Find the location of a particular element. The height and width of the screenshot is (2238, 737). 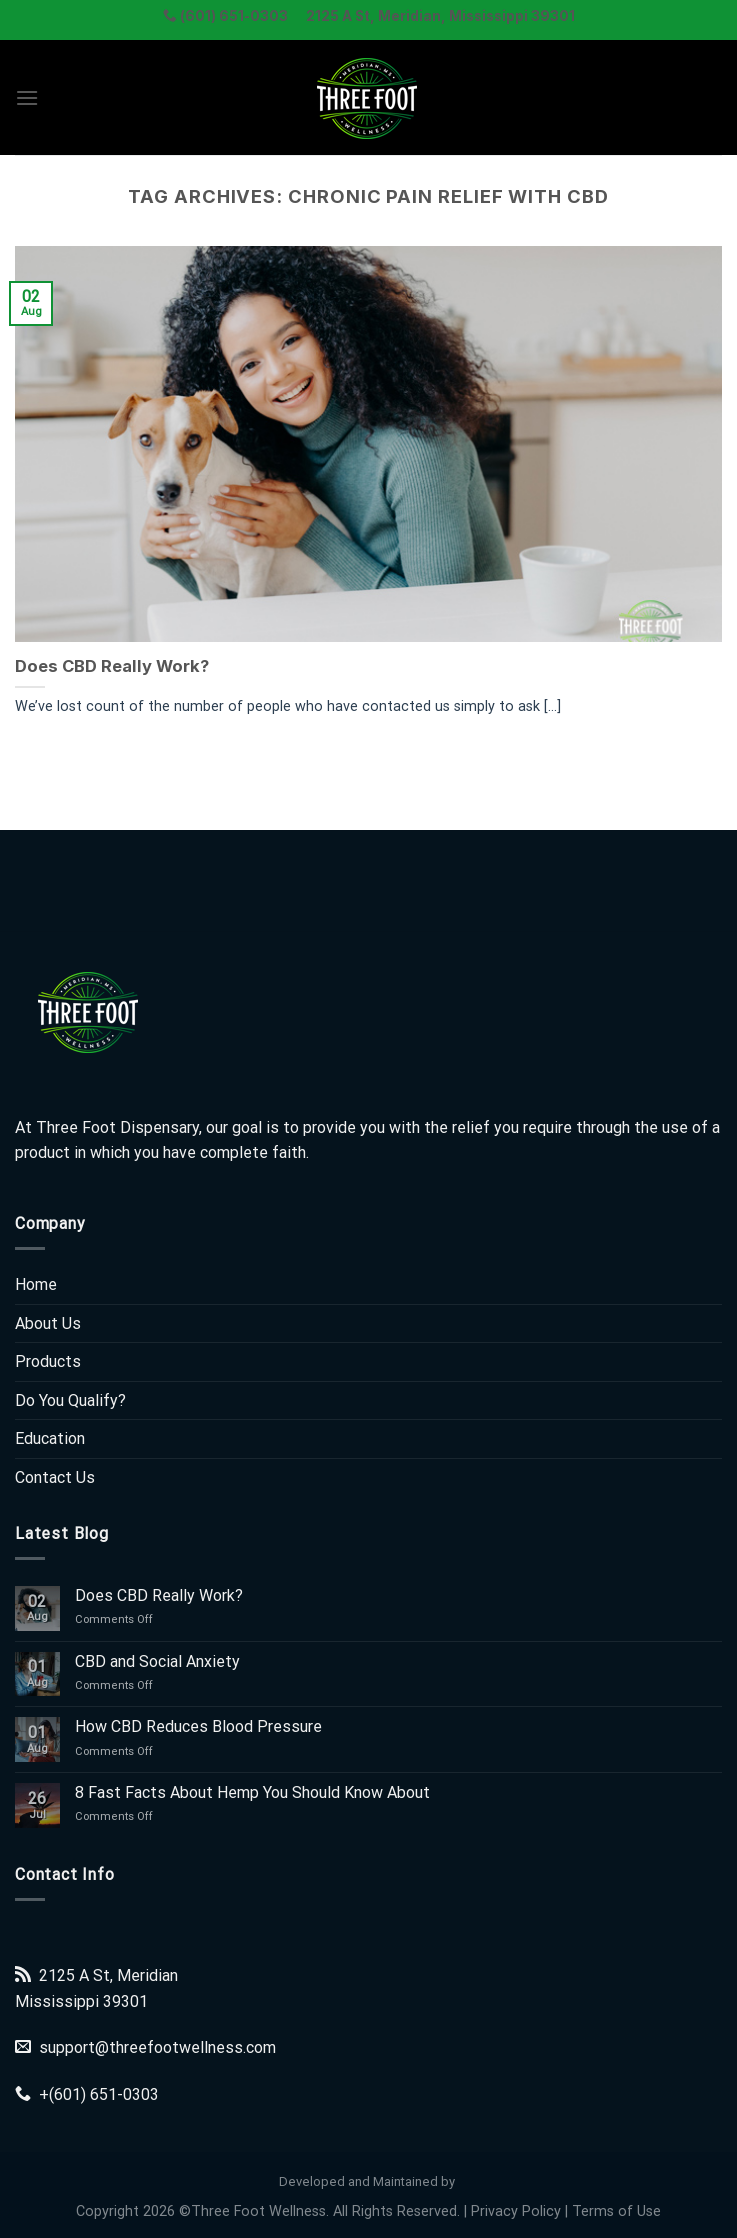

Home is located at coordinates (36, 1284).